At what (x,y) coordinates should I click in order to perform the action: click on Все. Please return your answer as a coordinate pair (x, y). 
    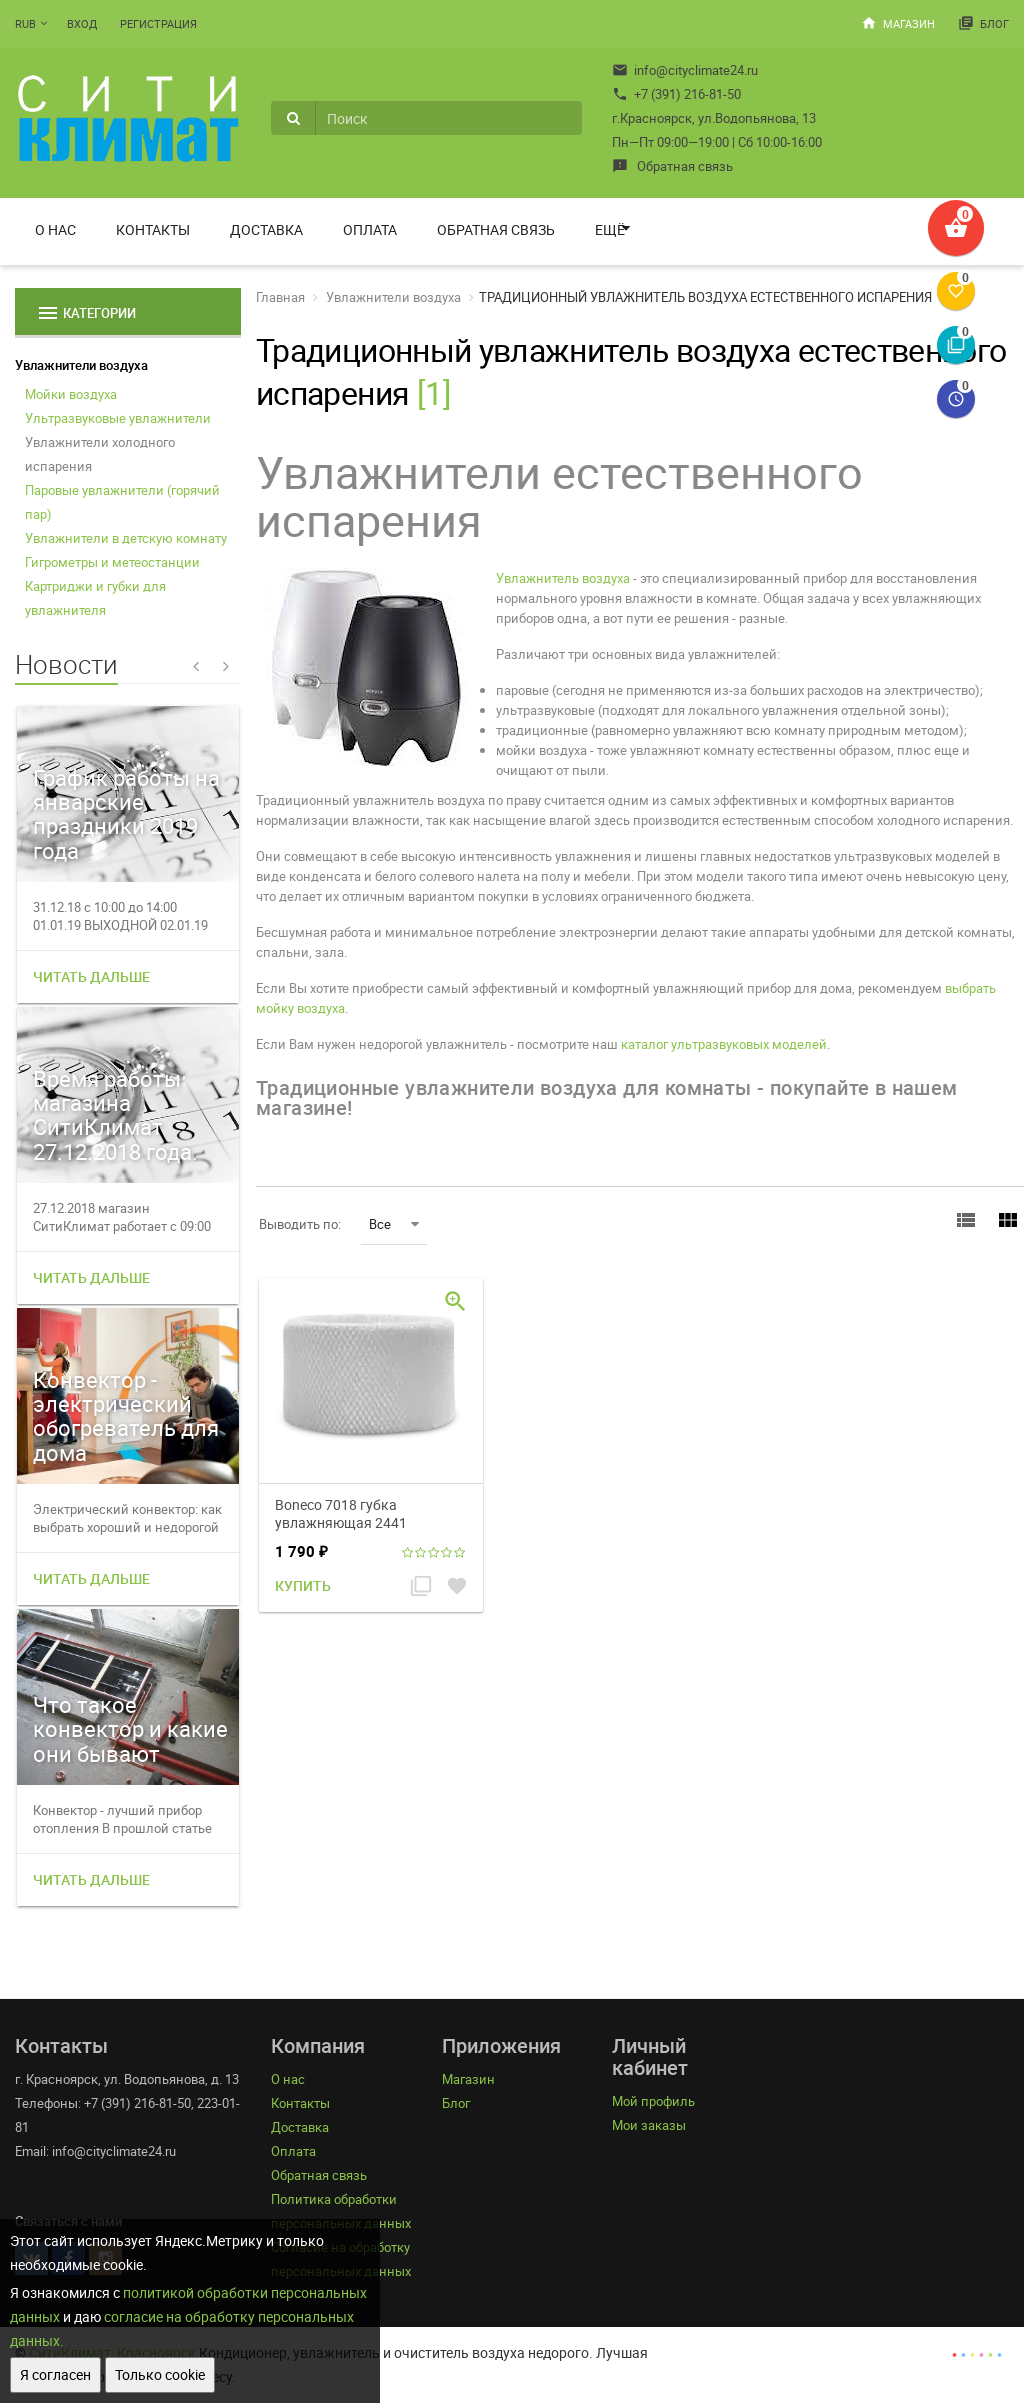
    Looking at the image, I should click on (394, 1224).